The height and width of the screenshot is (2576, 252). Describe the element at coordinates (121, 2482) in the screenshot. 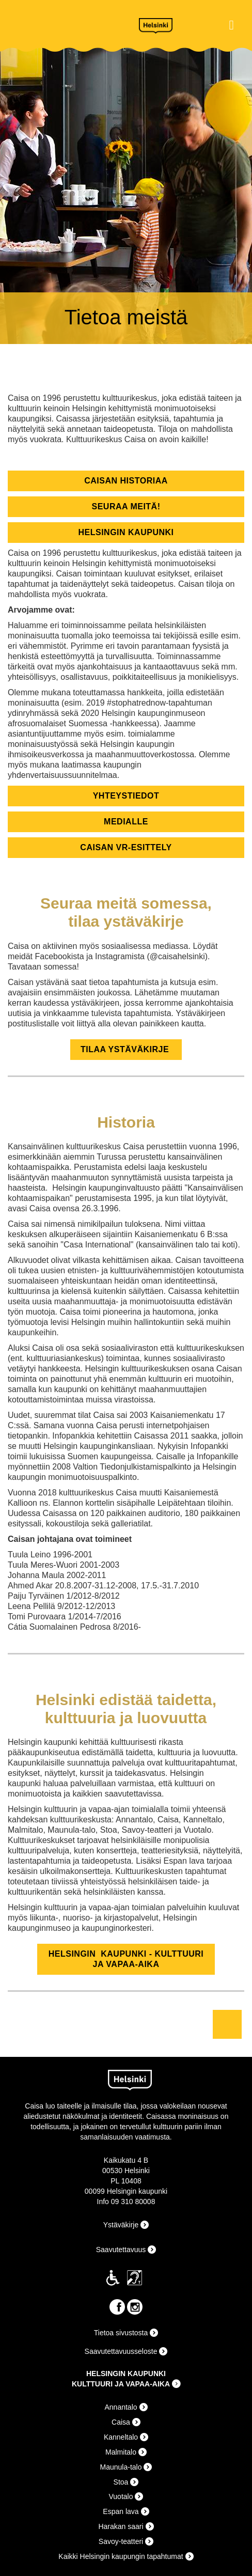

I see `Stoa` at that location.